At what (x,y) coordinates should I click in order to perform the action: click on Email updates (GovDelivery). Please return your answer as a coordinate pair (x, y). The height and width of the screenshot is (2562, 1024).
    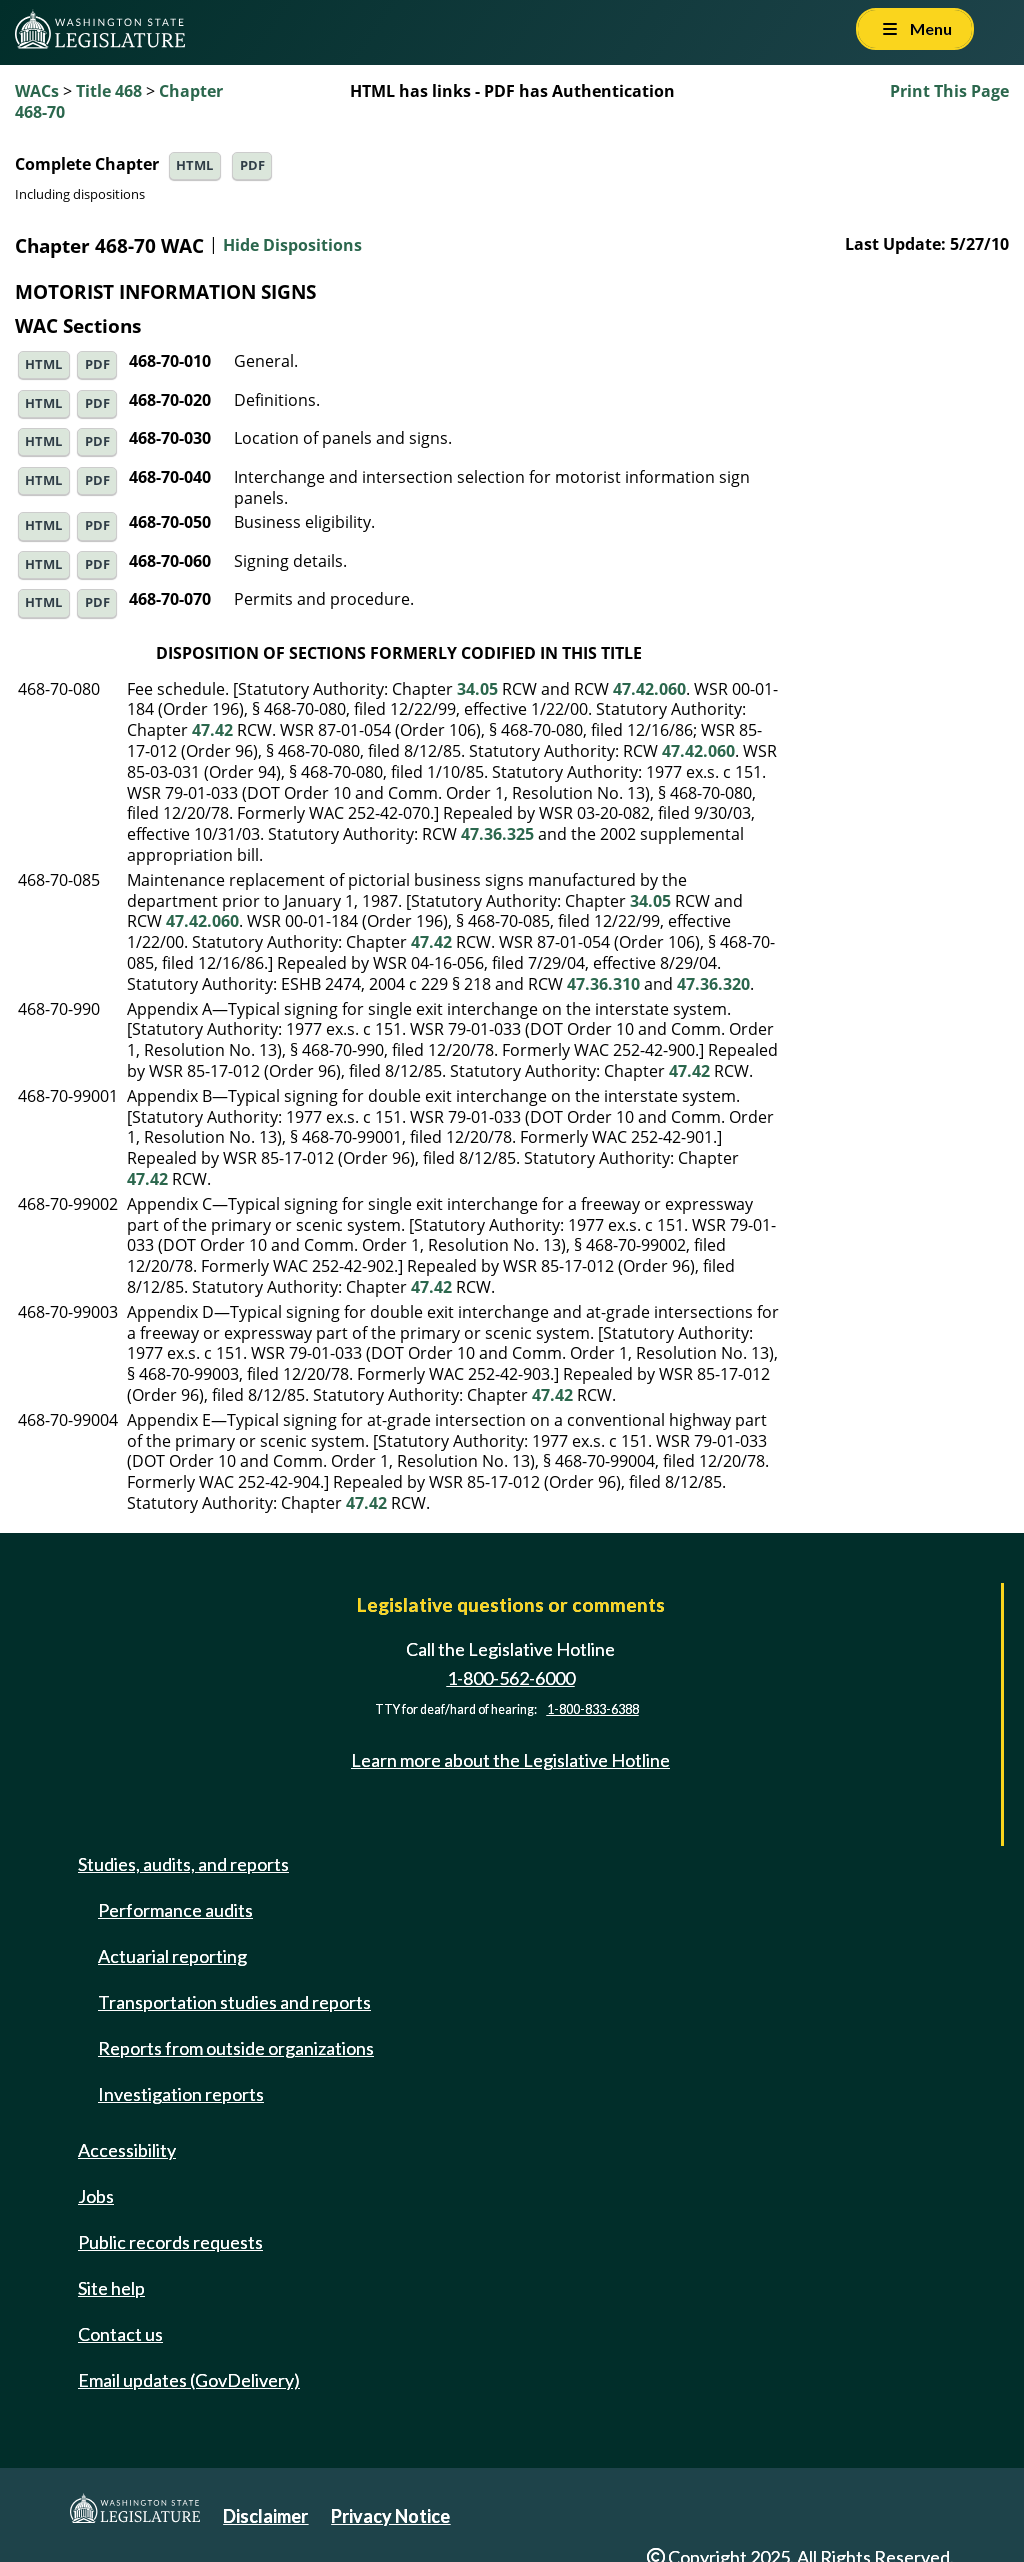
    Looking at the image, I should click on (189, 2380).